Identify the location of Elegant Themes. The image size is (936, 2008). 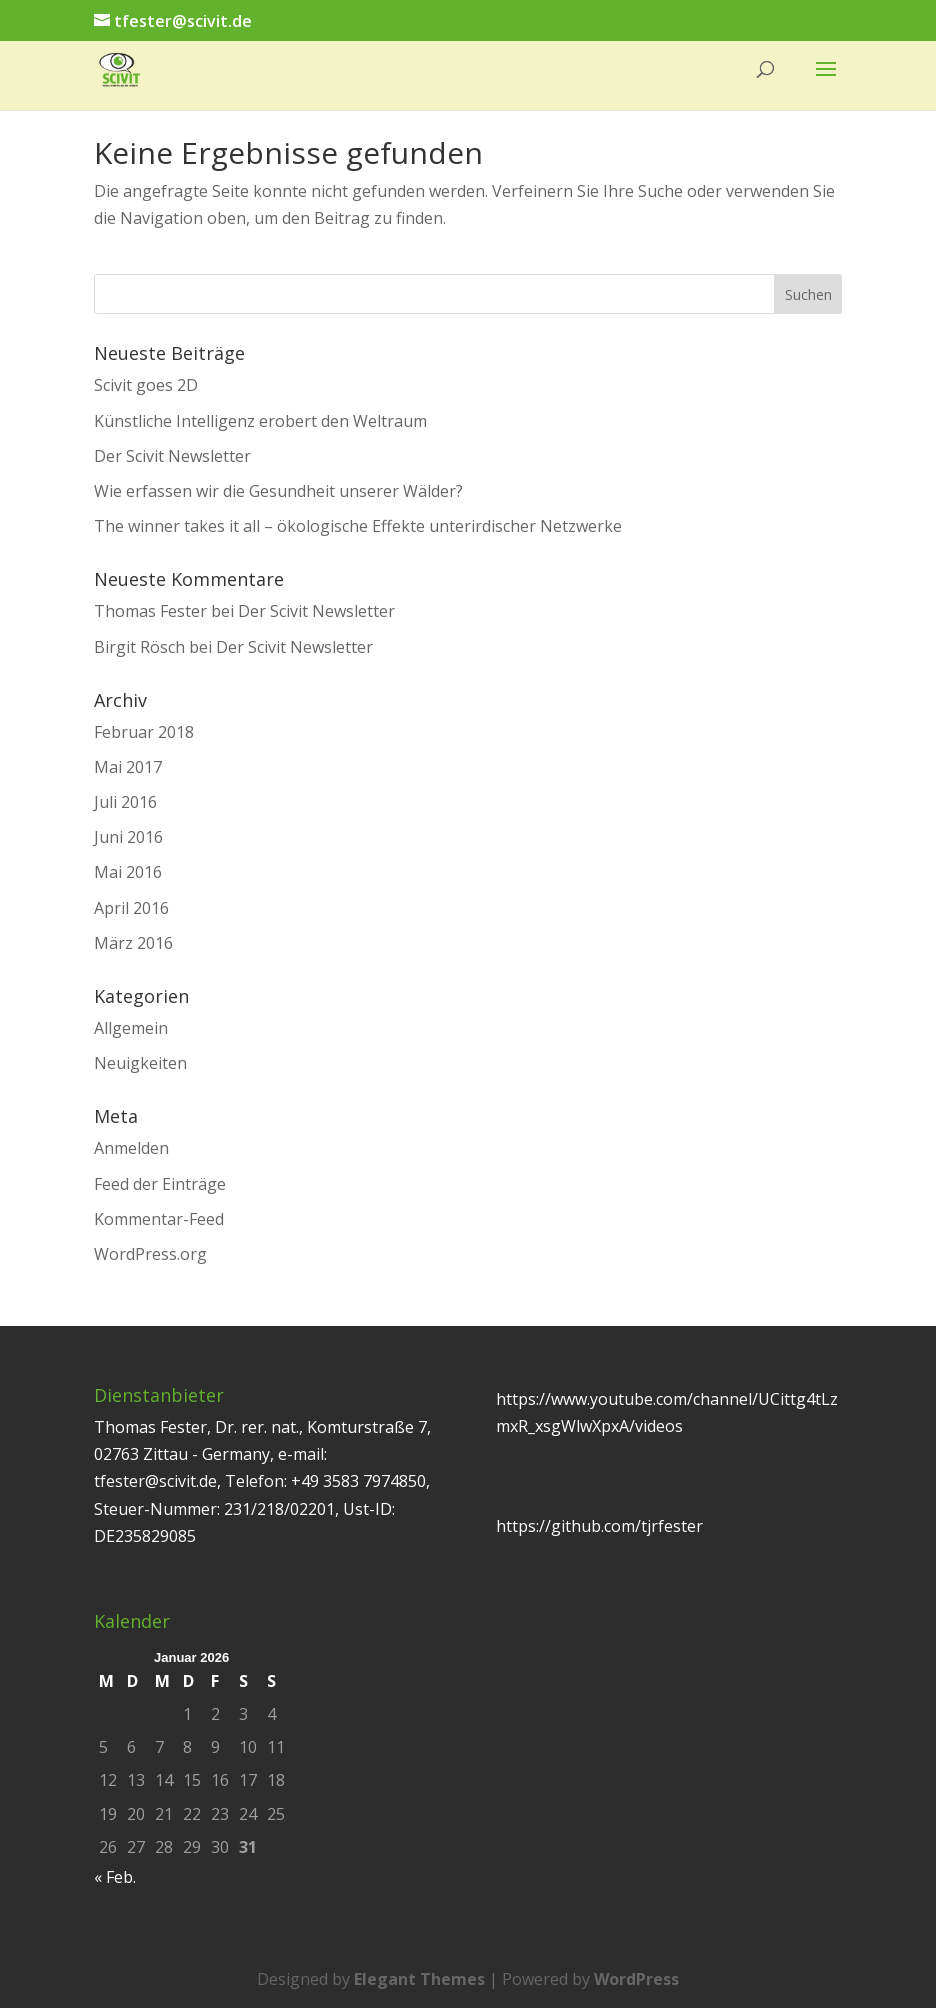
(419, 1979).